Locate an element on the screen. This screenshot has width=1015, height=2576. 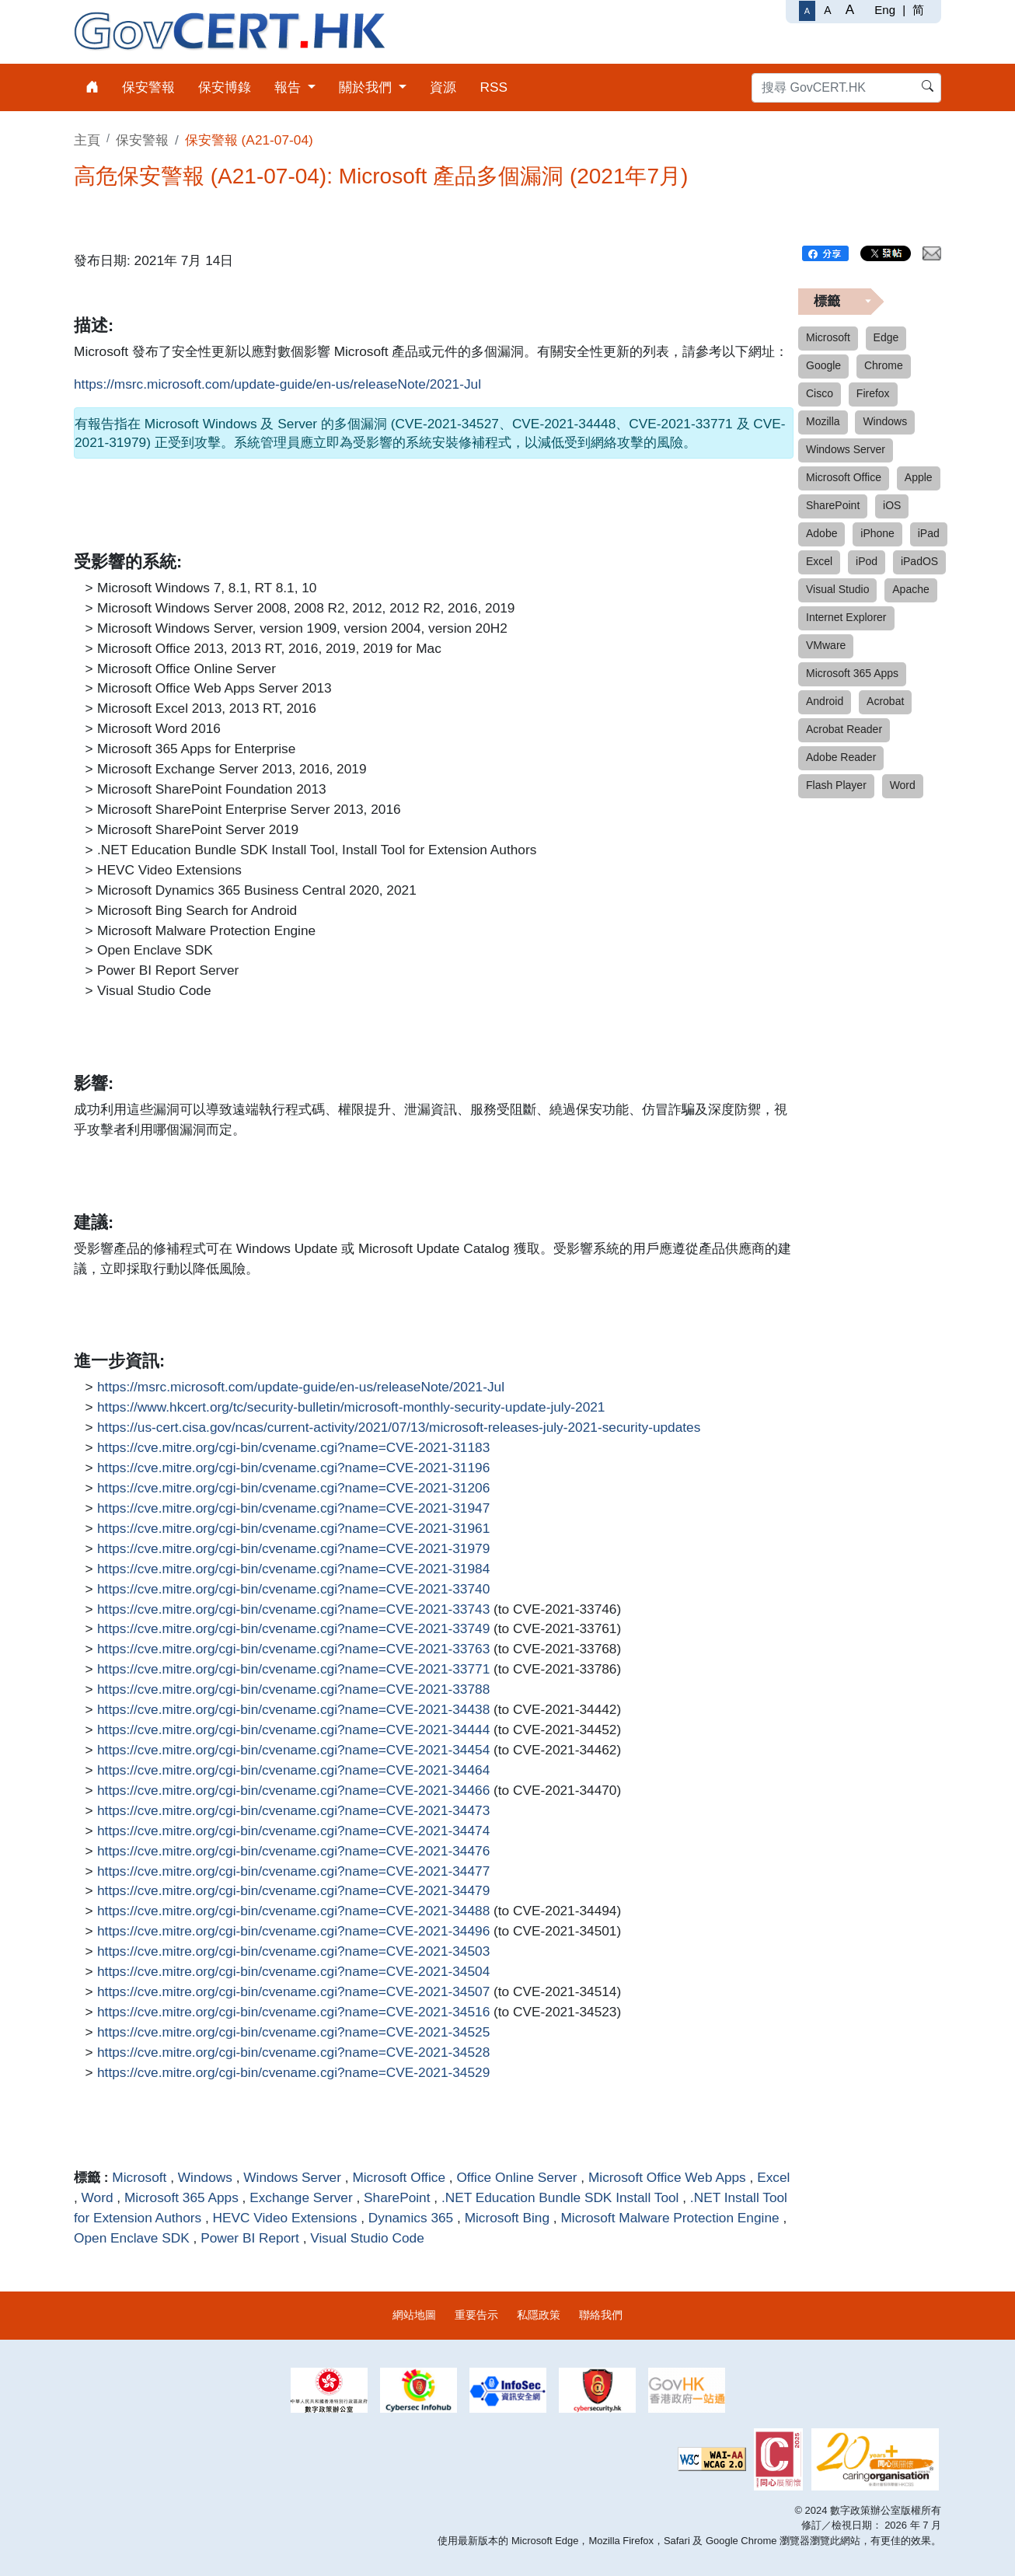
Microsoft Office is located at coordinates (398, 2177).